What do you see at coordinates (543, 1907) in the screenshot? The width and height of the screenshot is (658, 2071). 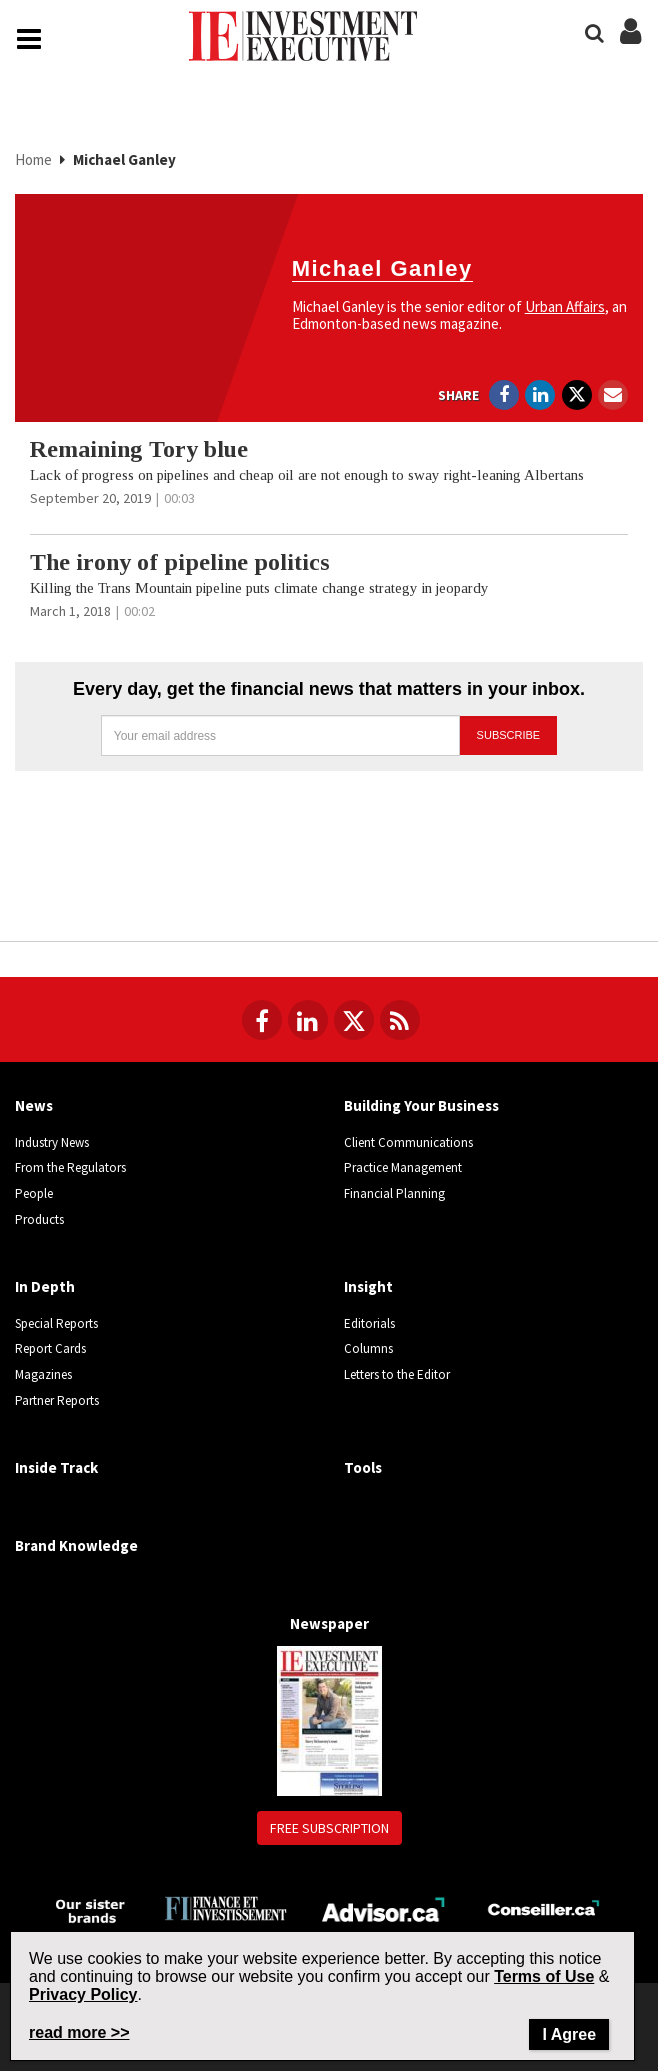 I see `[Conseiller.ca]` at bounding box center [543, 1907].